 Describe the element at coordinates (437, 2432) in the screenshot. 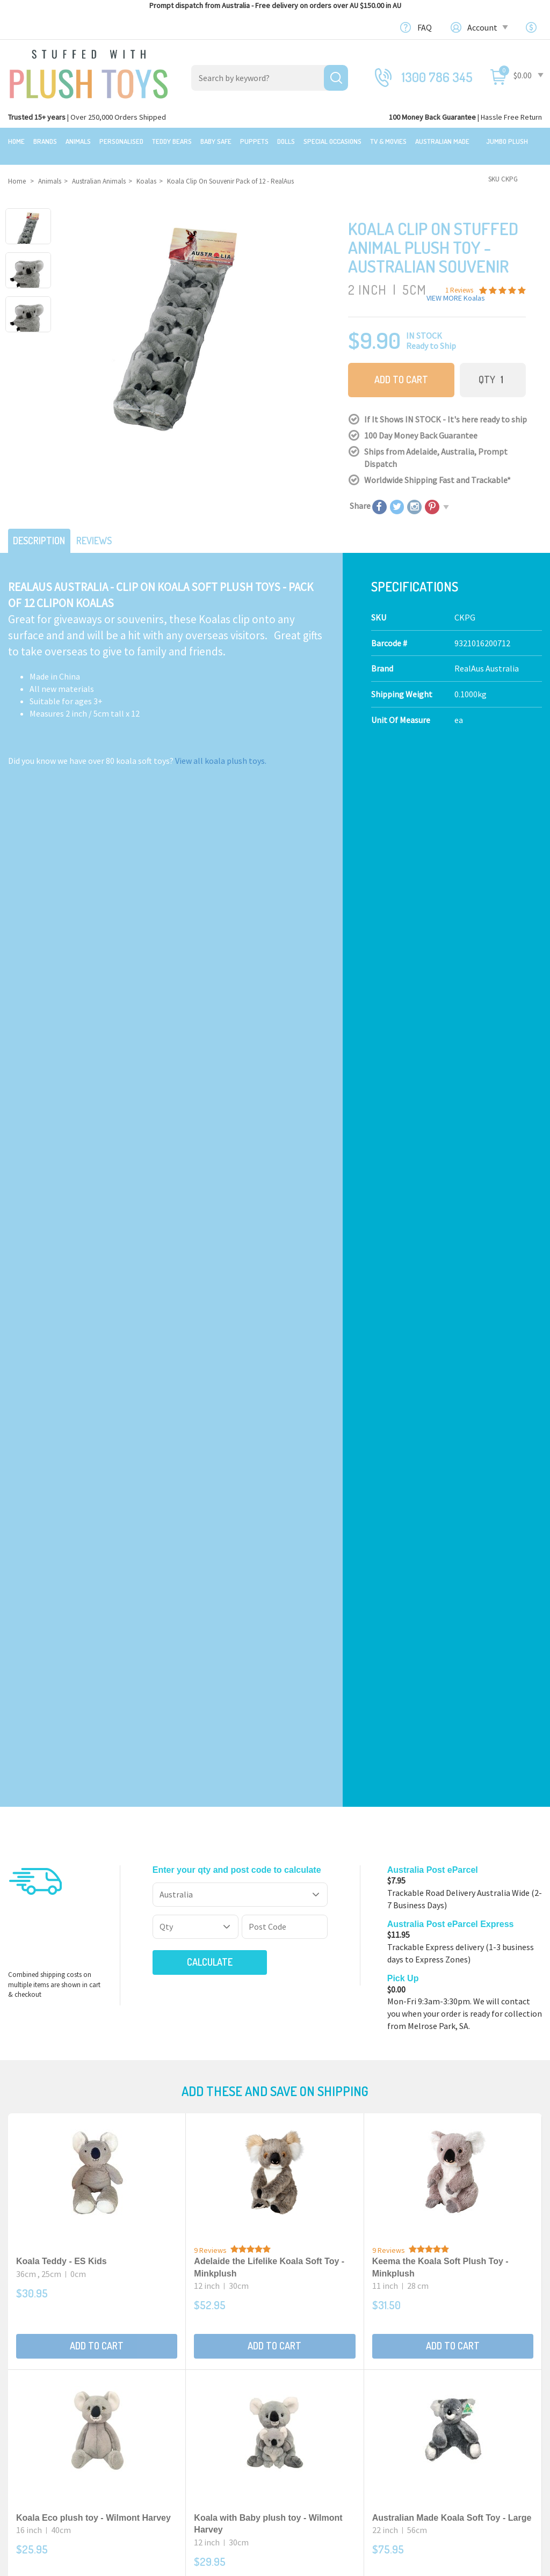

I see `Wishlists` at that location.